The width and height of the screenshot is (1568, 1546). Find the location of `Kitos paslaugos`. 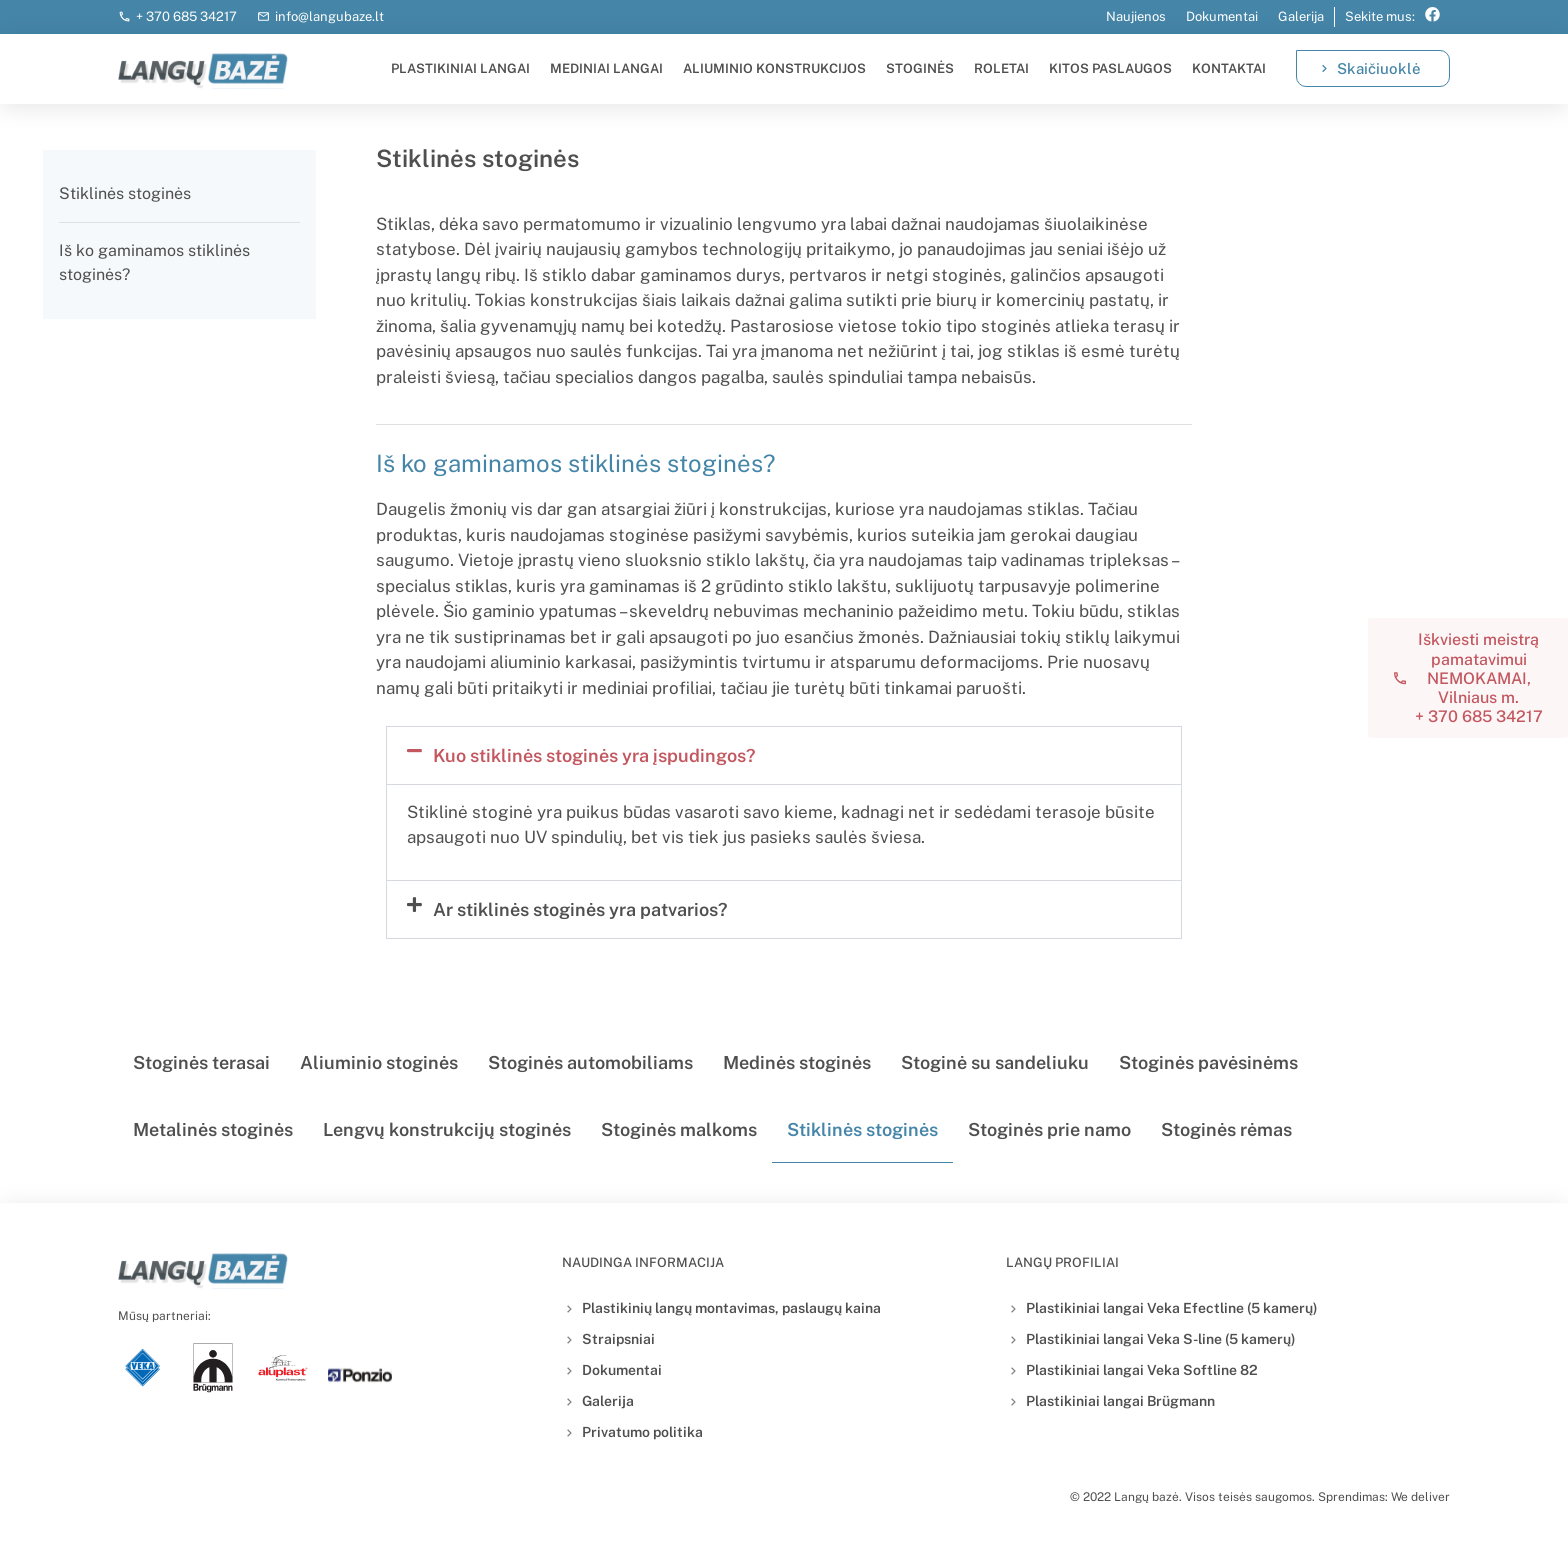

Kitos paslaugos is located at coordinates (1110, 68).